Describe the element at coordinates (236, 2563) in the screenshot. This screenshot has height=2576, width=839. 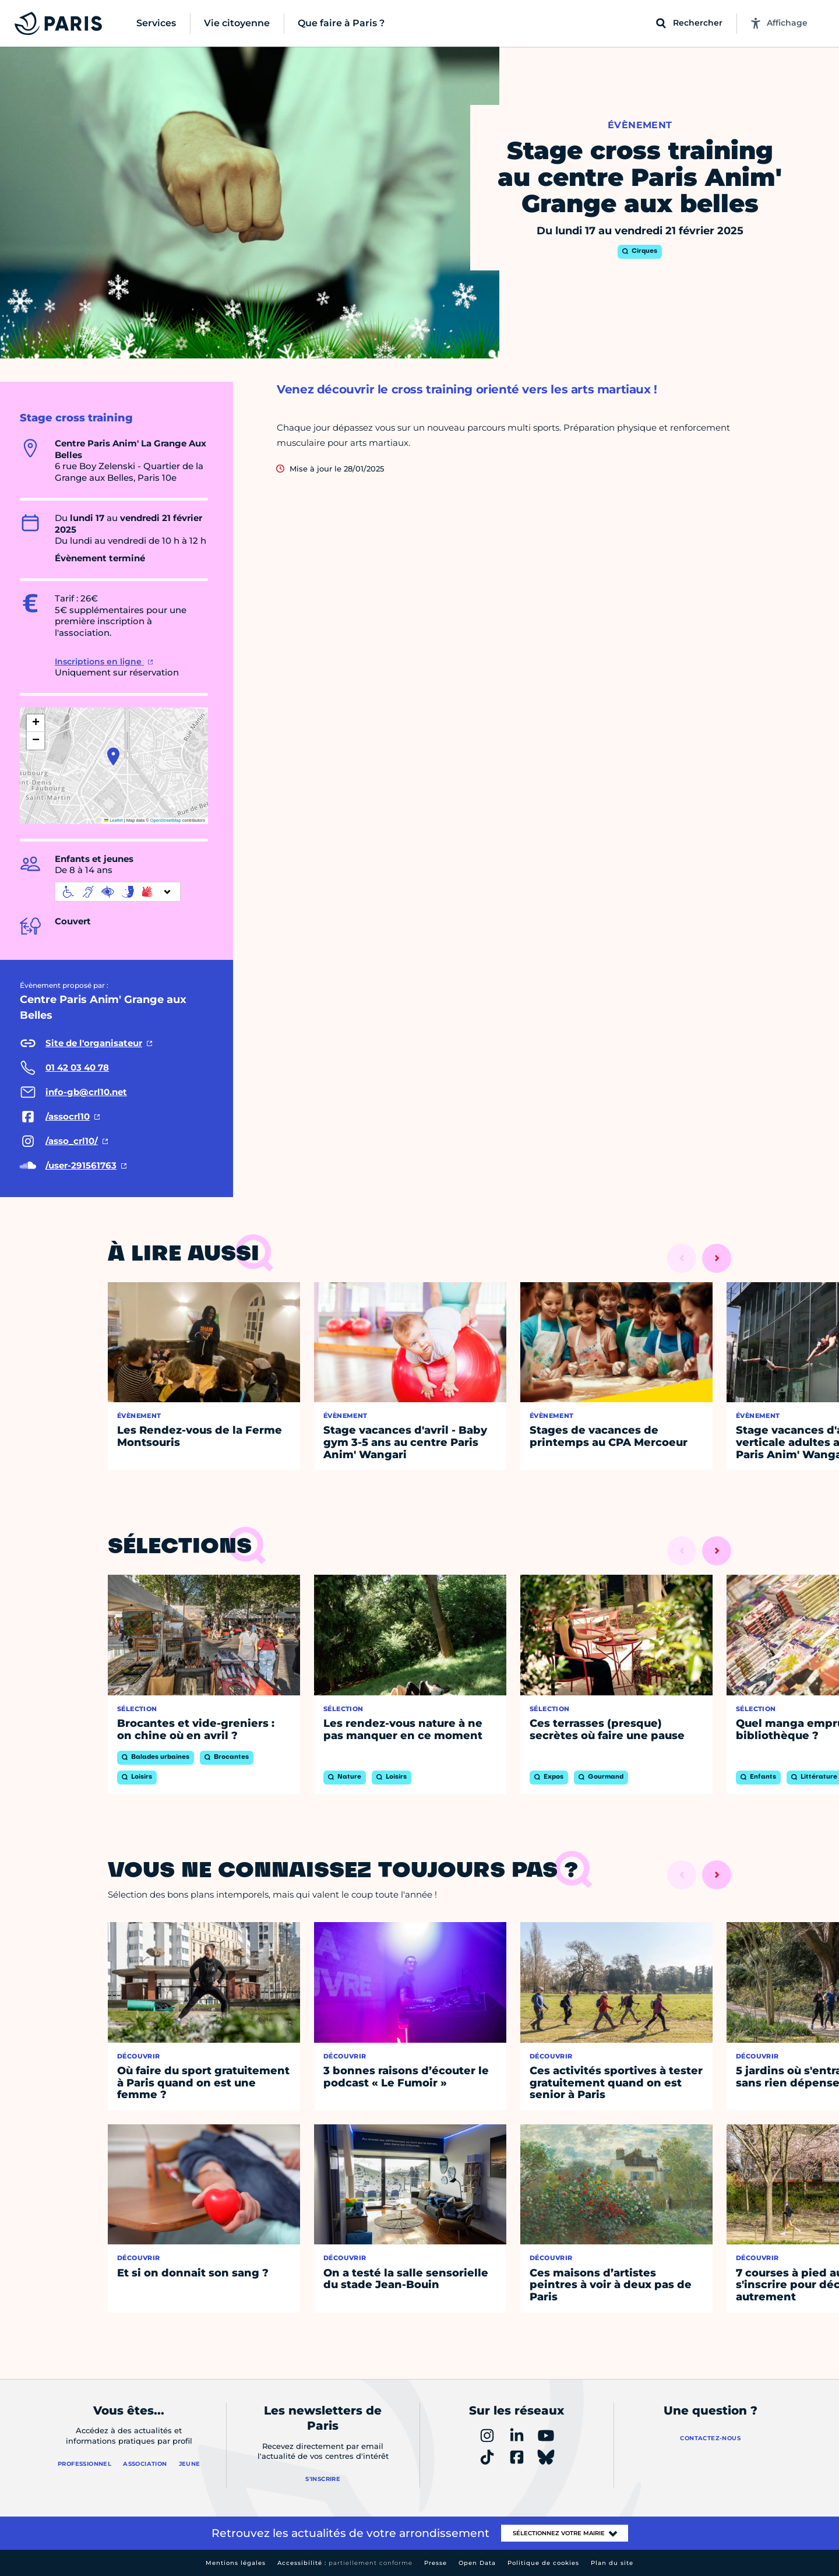
I see `Mentions légales` at that location.